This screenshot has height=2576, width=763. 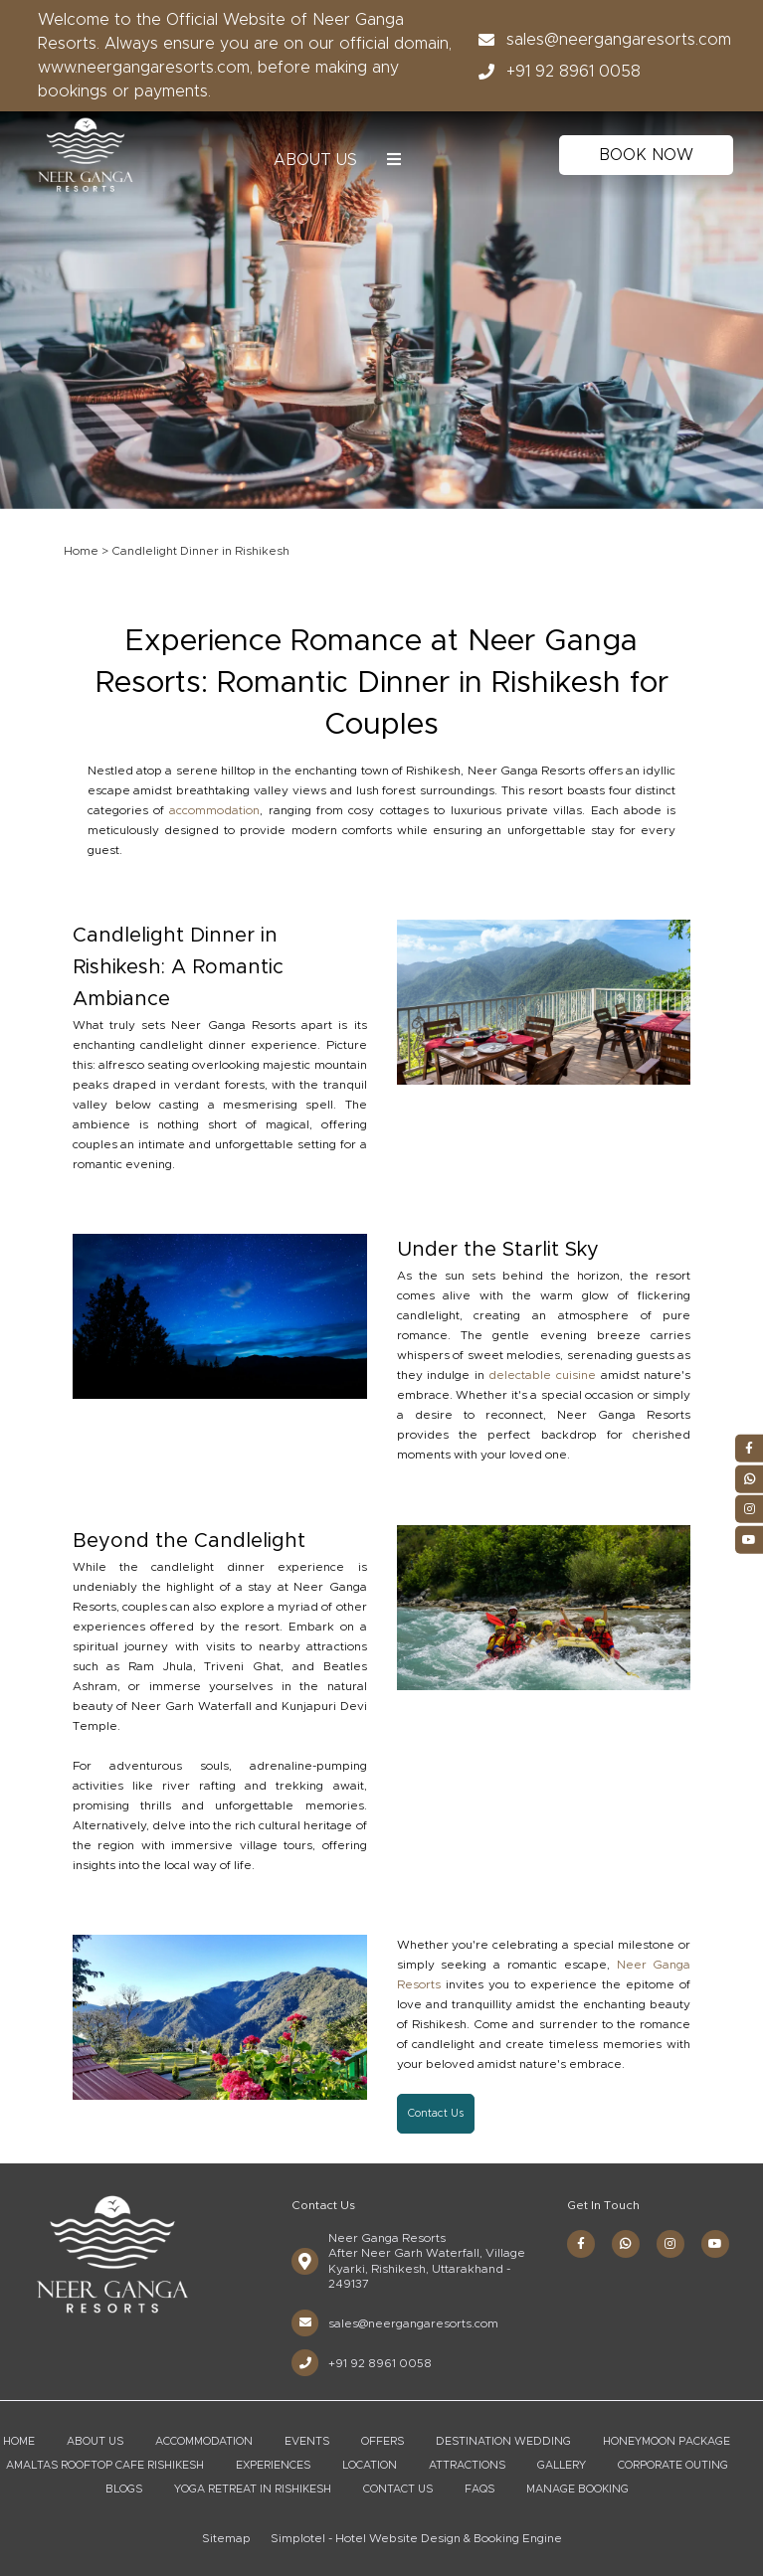 What do you see at coordinates (599, 40) in the screenshot?
I see `sales@neergangaresorts.com` at bounding box center [599, 40].